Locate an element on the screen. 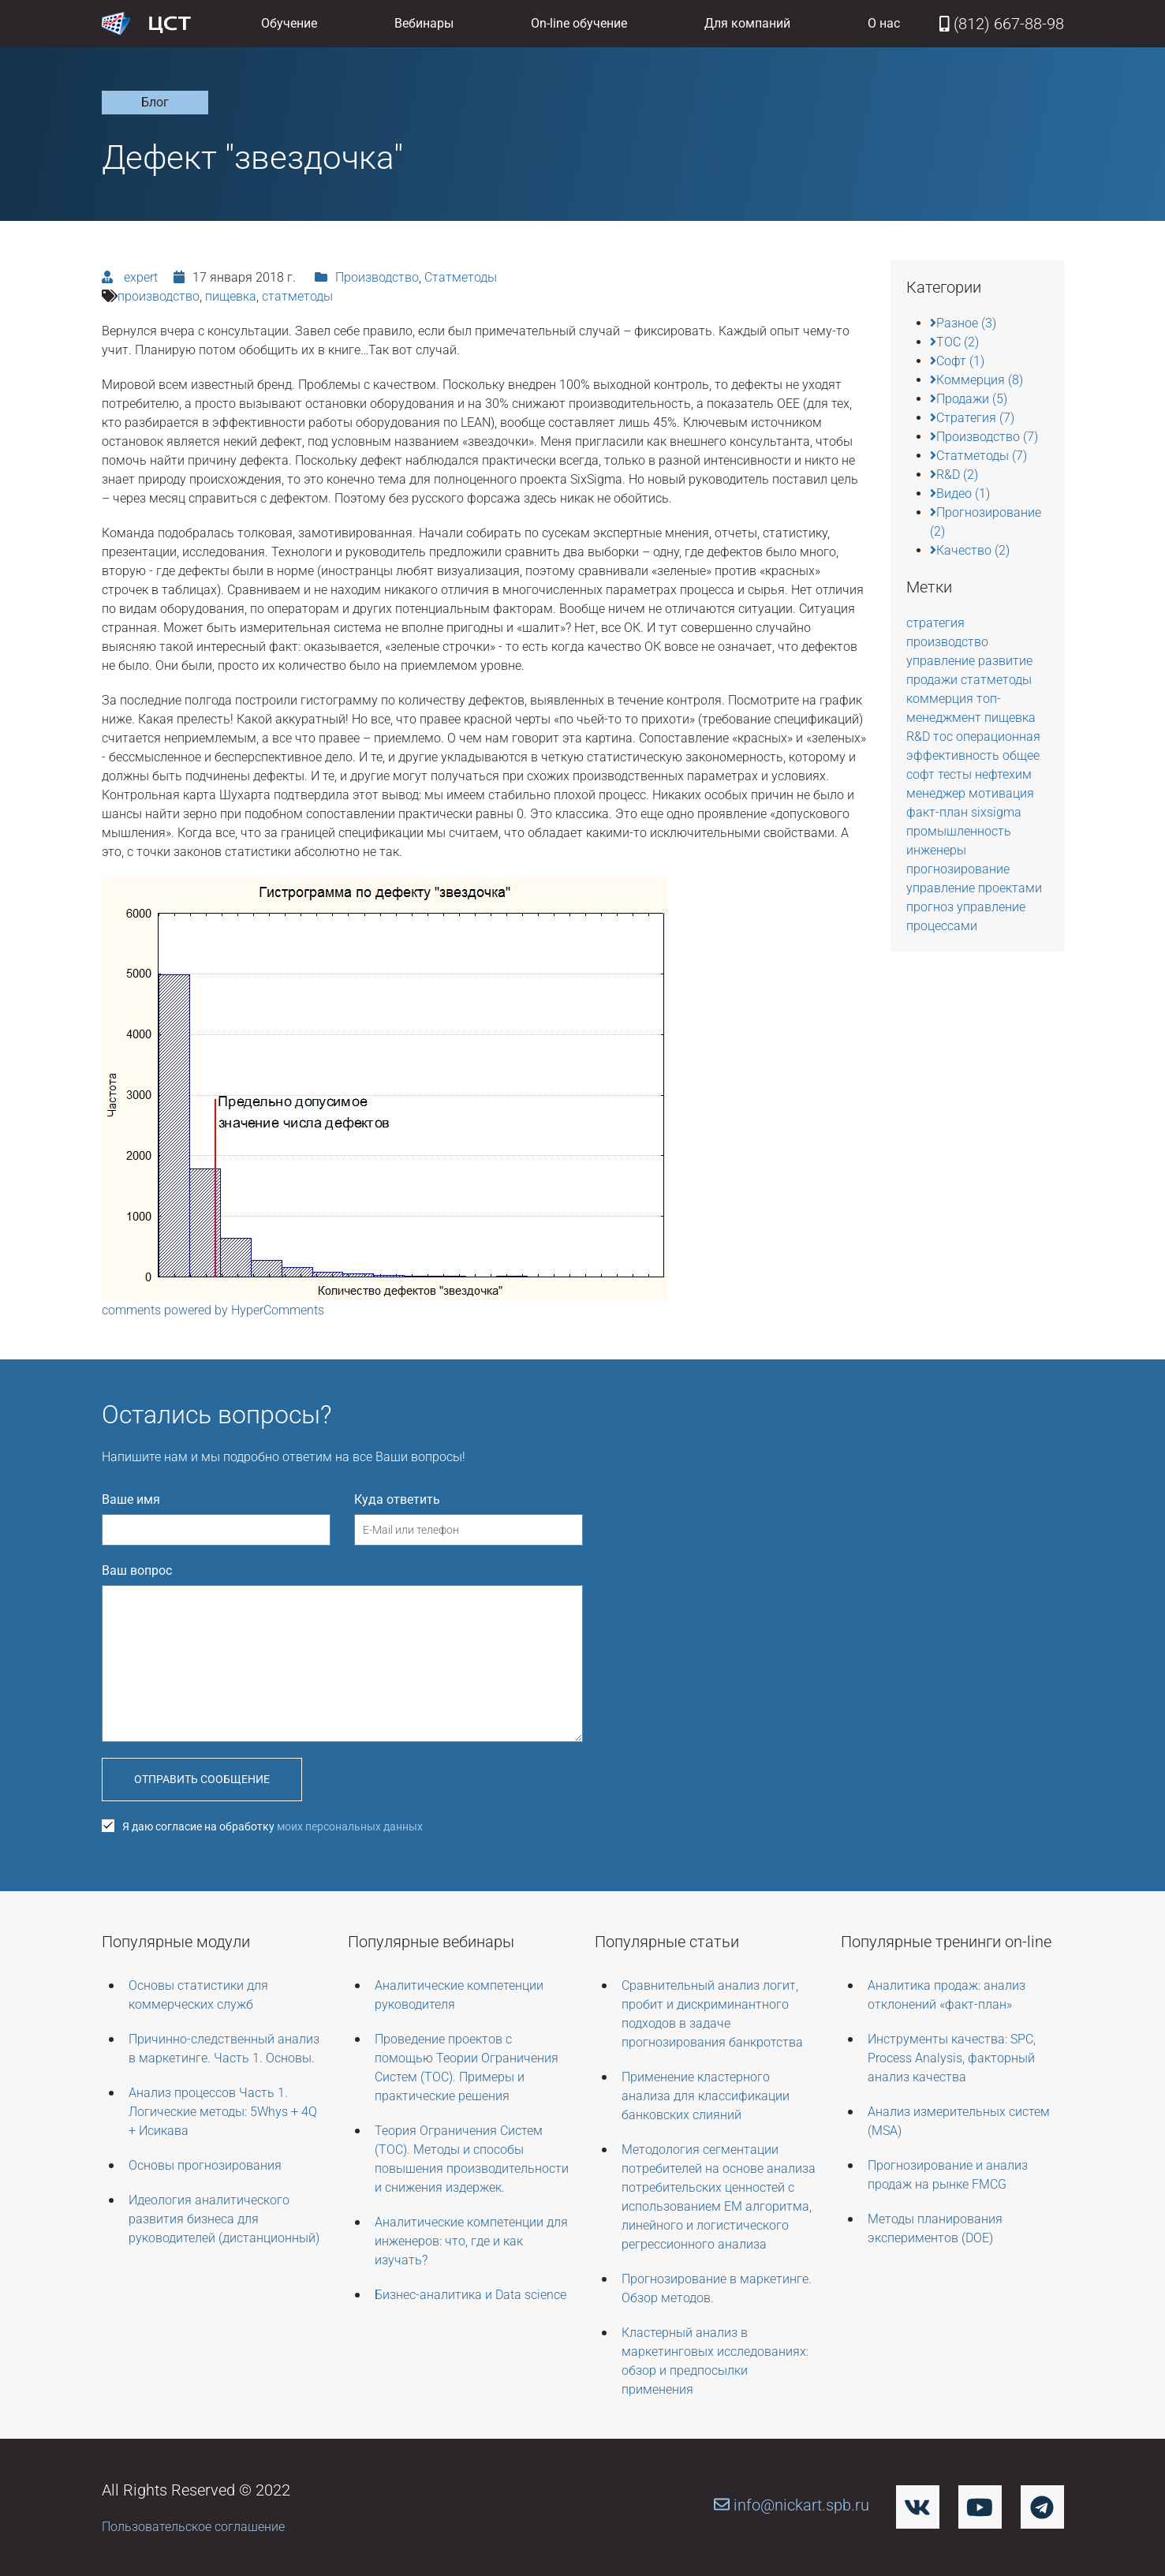  прогноз is located at coordinates (931, 906).